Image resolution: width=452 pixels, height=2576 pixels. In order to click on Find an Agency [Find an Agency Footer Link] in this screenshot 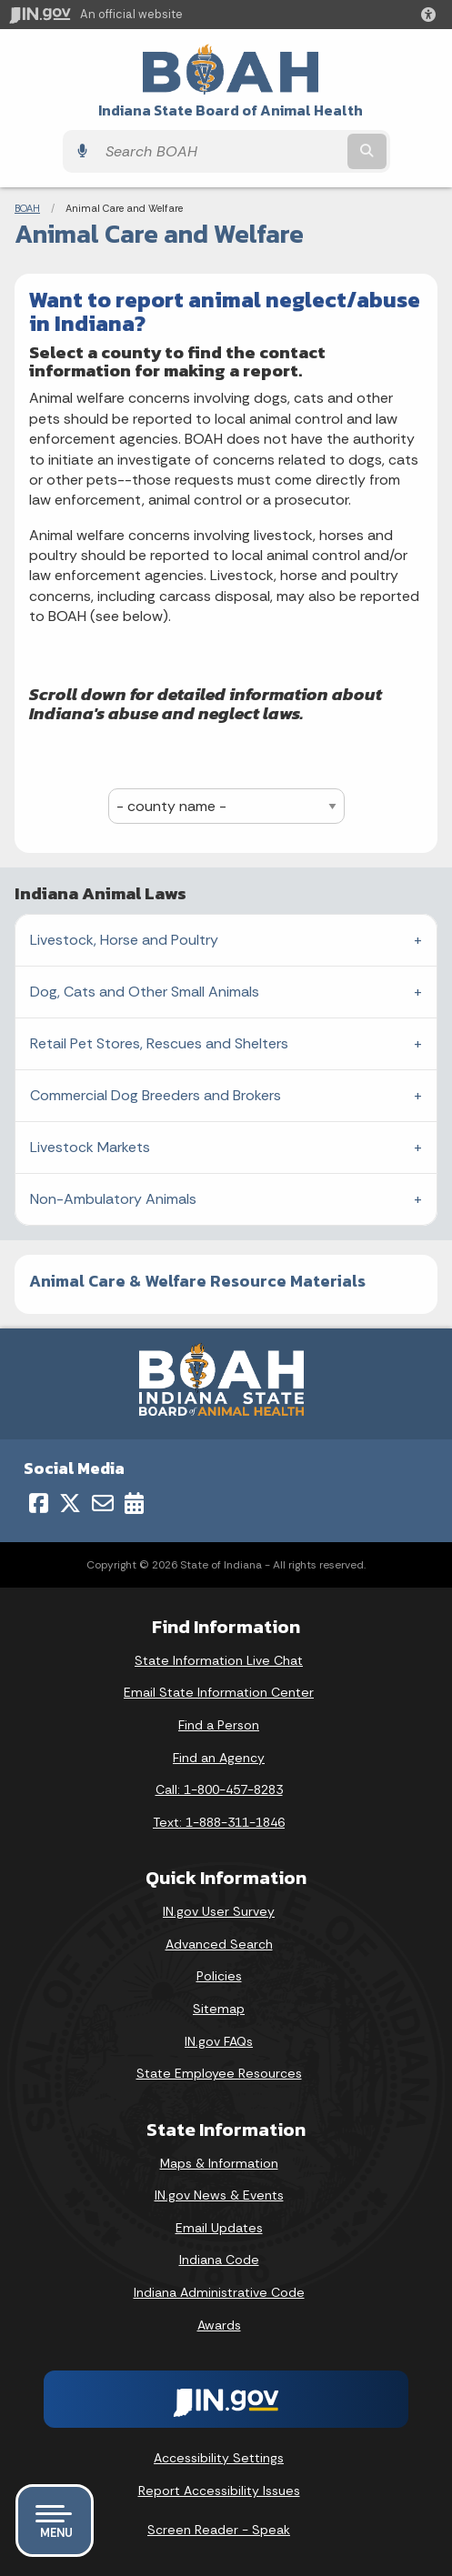, I will do `click(219, 1757)`.